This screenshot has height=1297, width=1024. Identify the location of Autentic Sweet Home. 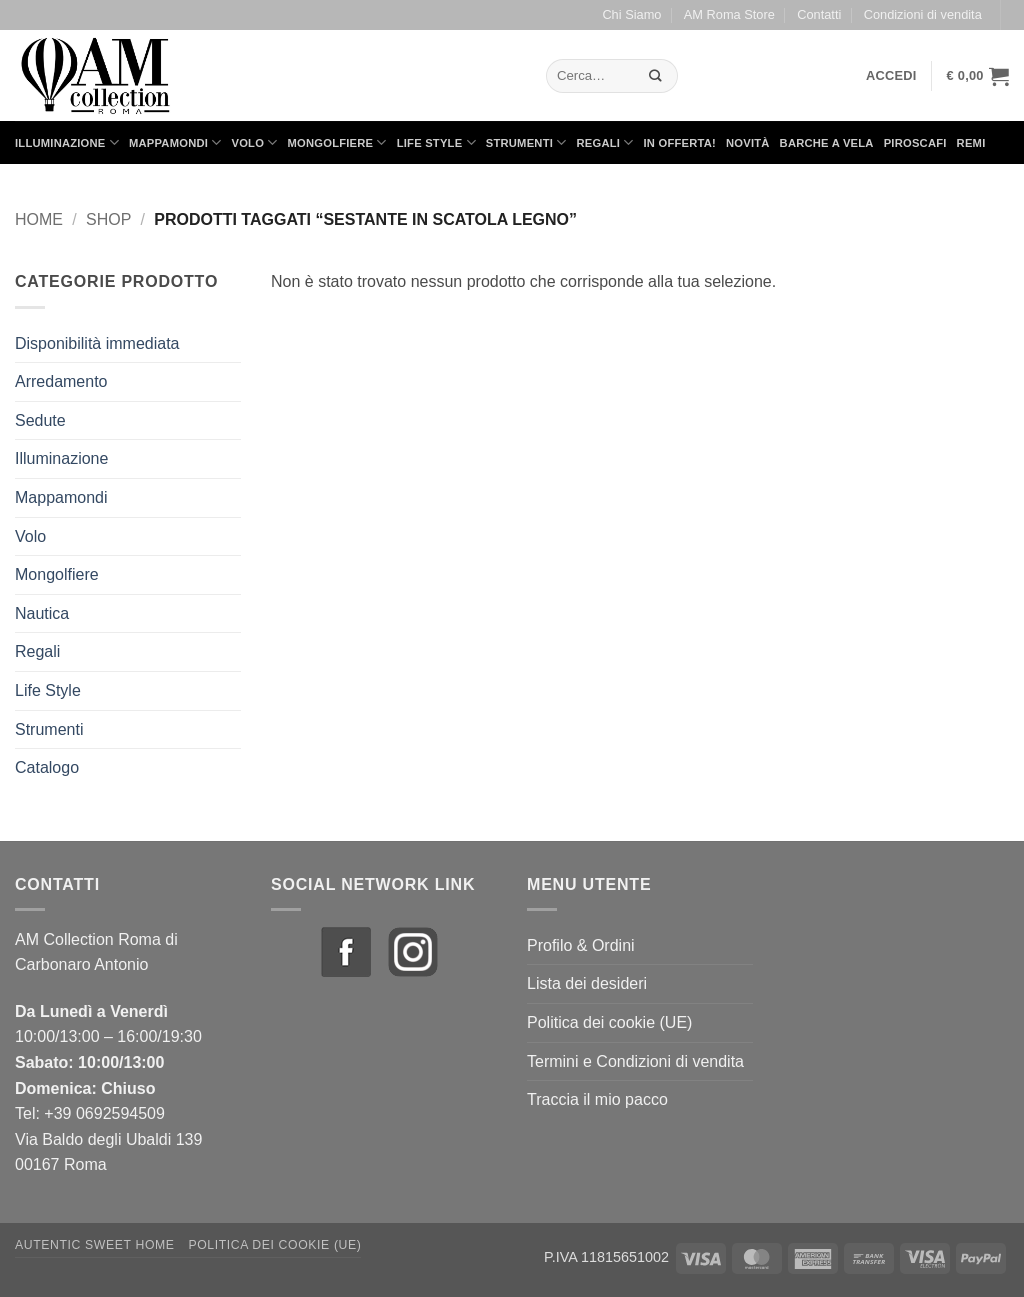
(95, 1245).